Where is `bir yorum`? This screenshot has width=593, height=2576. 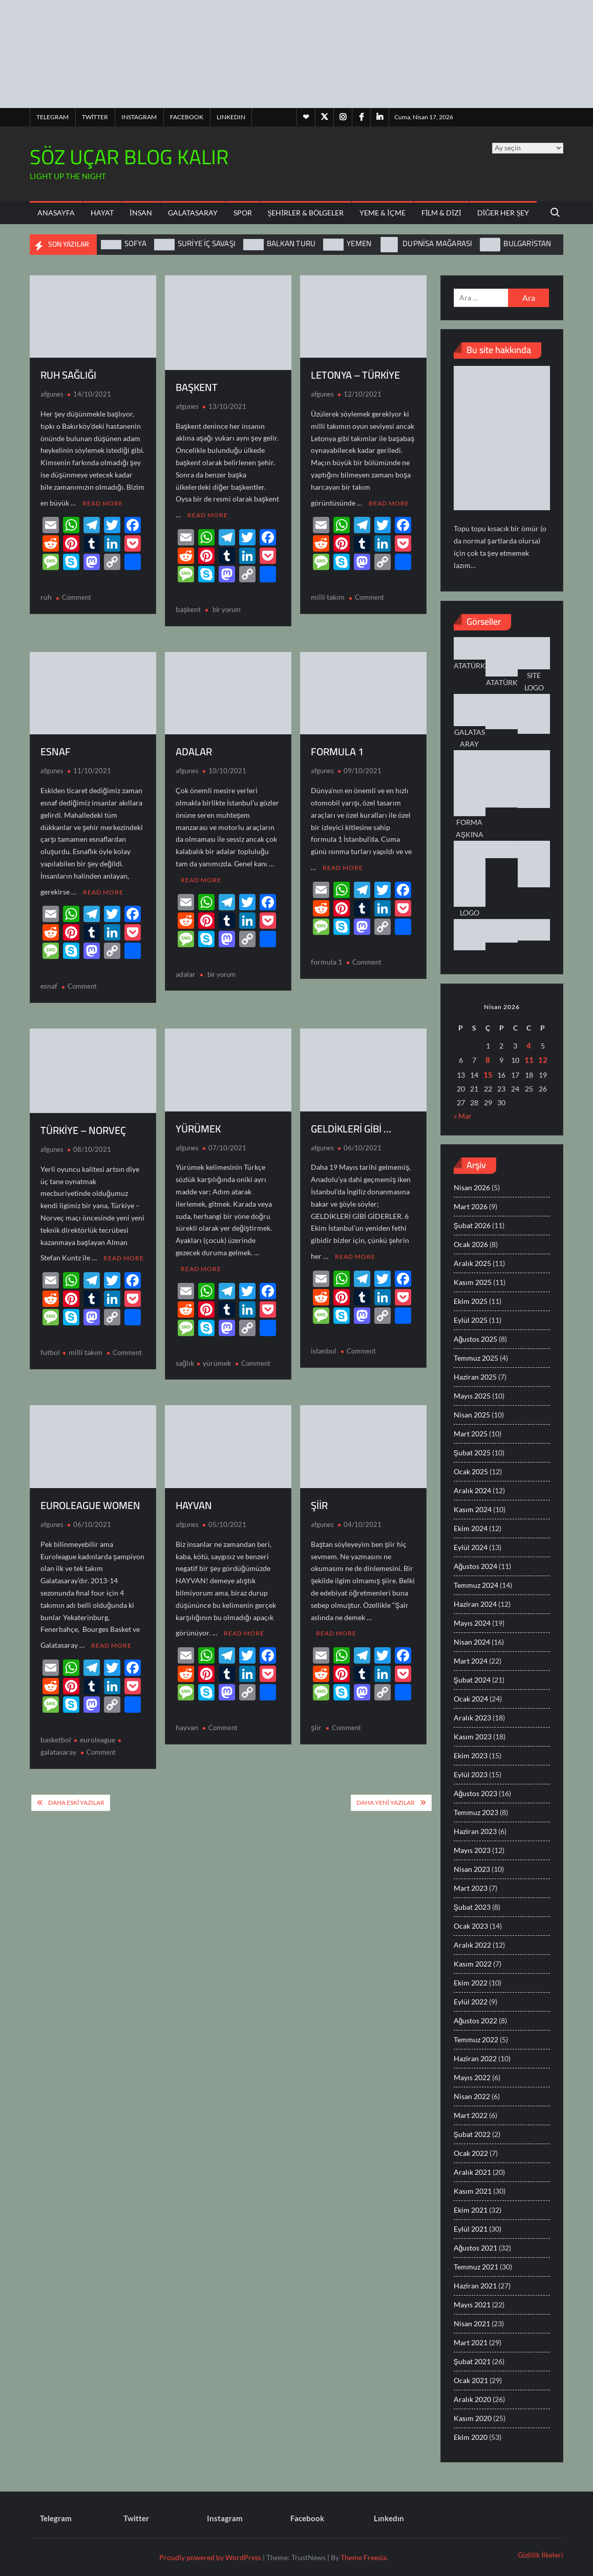 bir yorum is located at coordinates (226, 606).